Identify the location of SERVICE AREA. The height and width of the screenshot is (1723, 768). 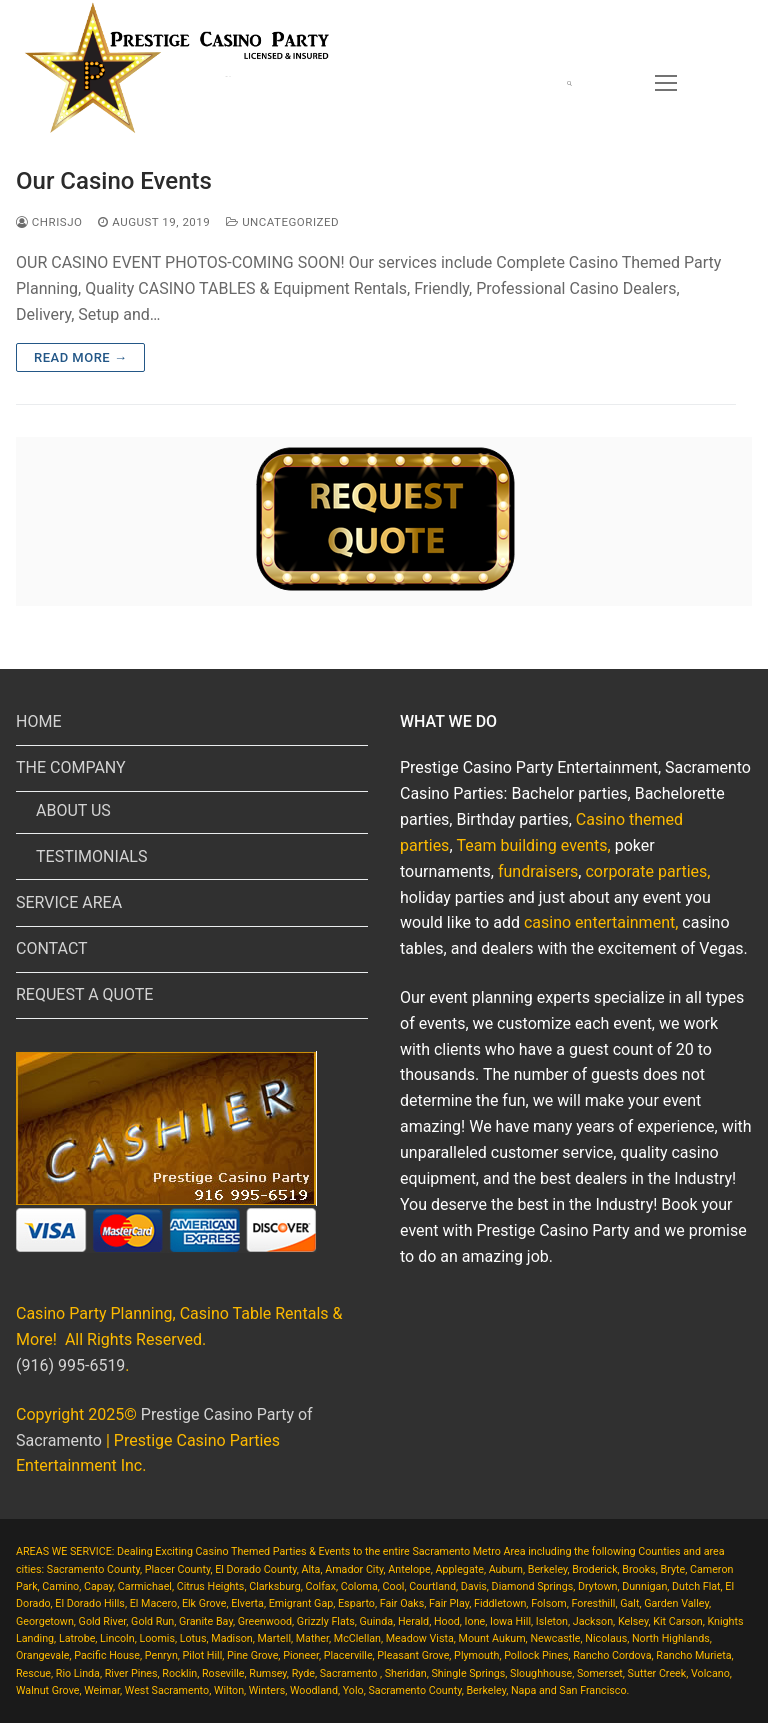
(69, 902).